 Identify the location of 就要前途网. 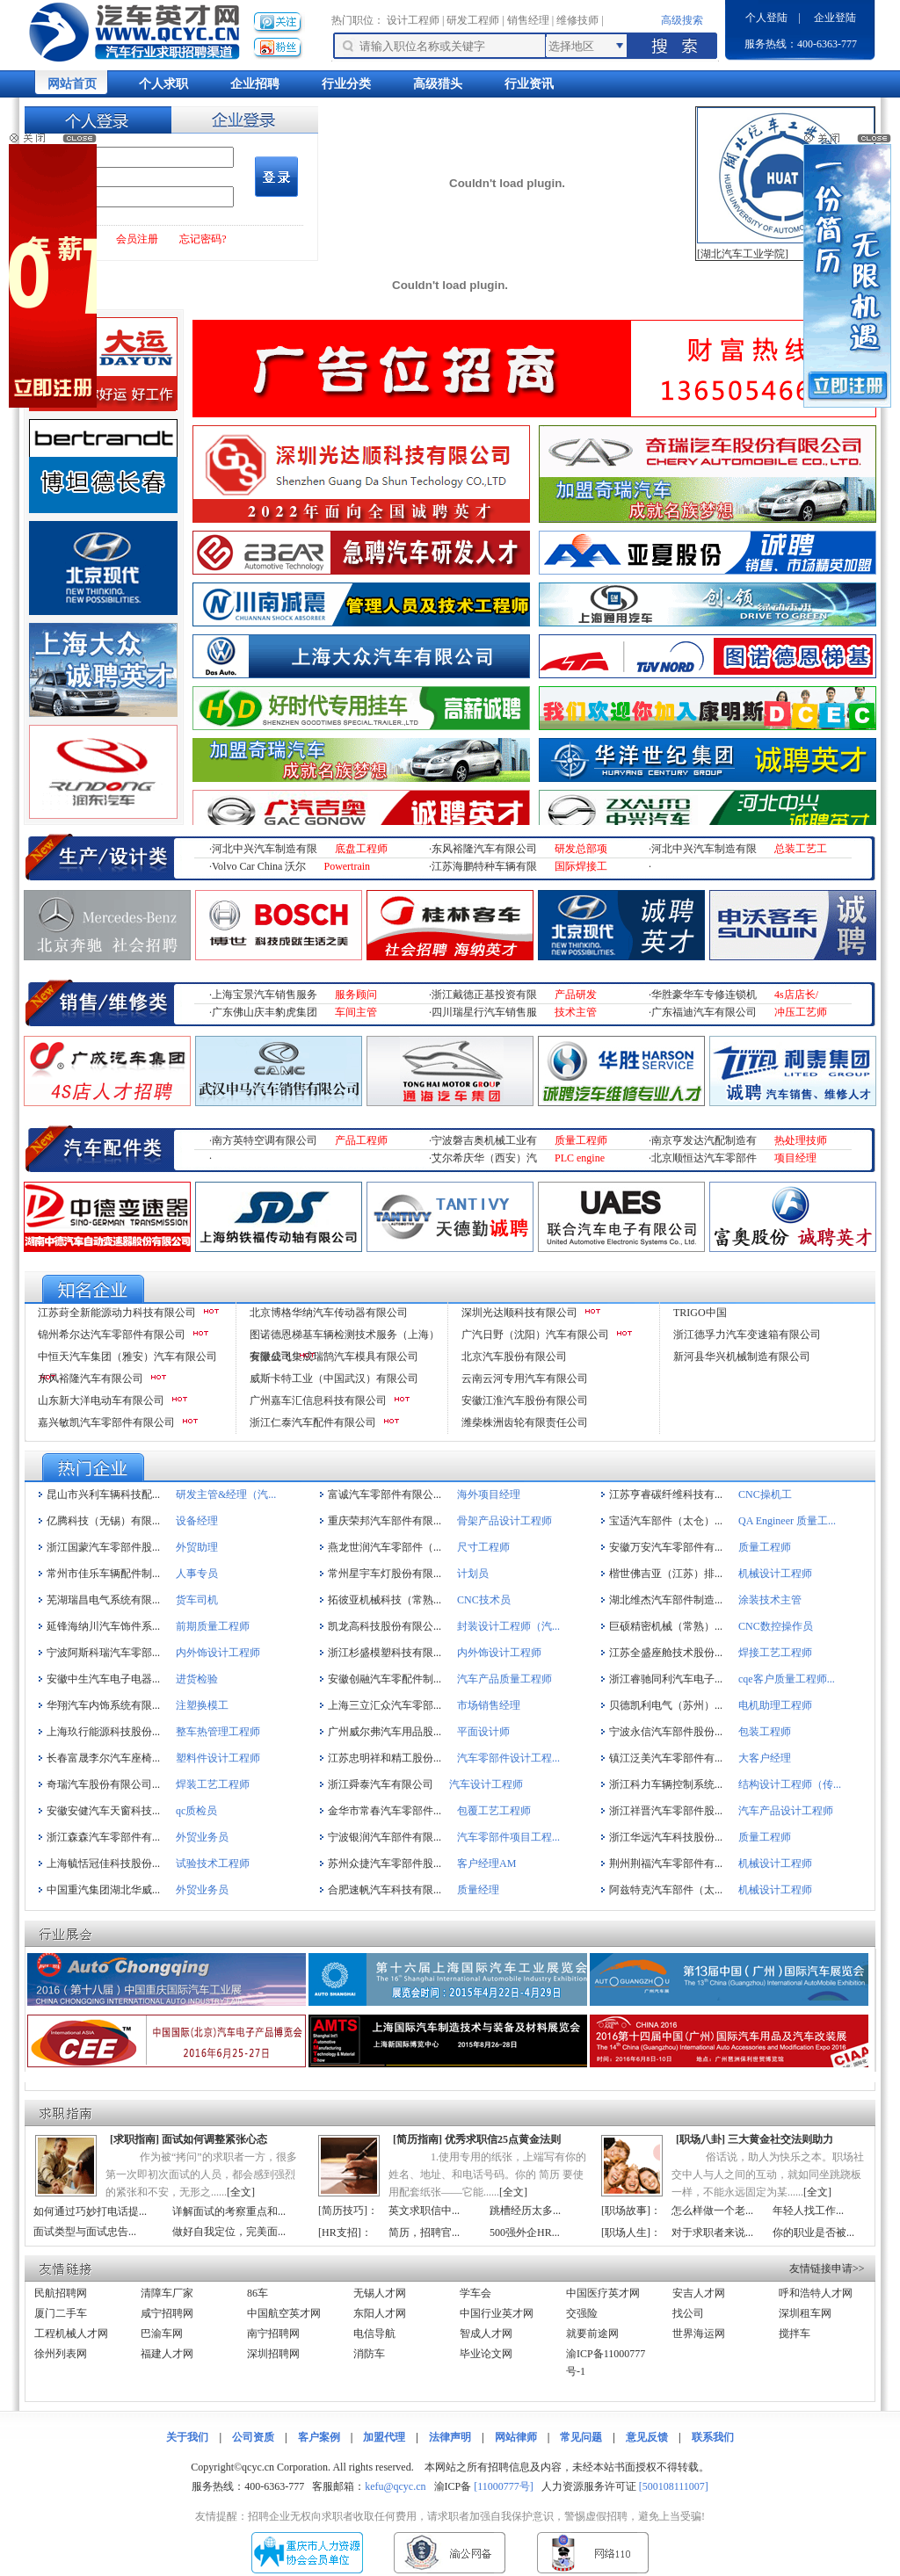
(592, 2333).